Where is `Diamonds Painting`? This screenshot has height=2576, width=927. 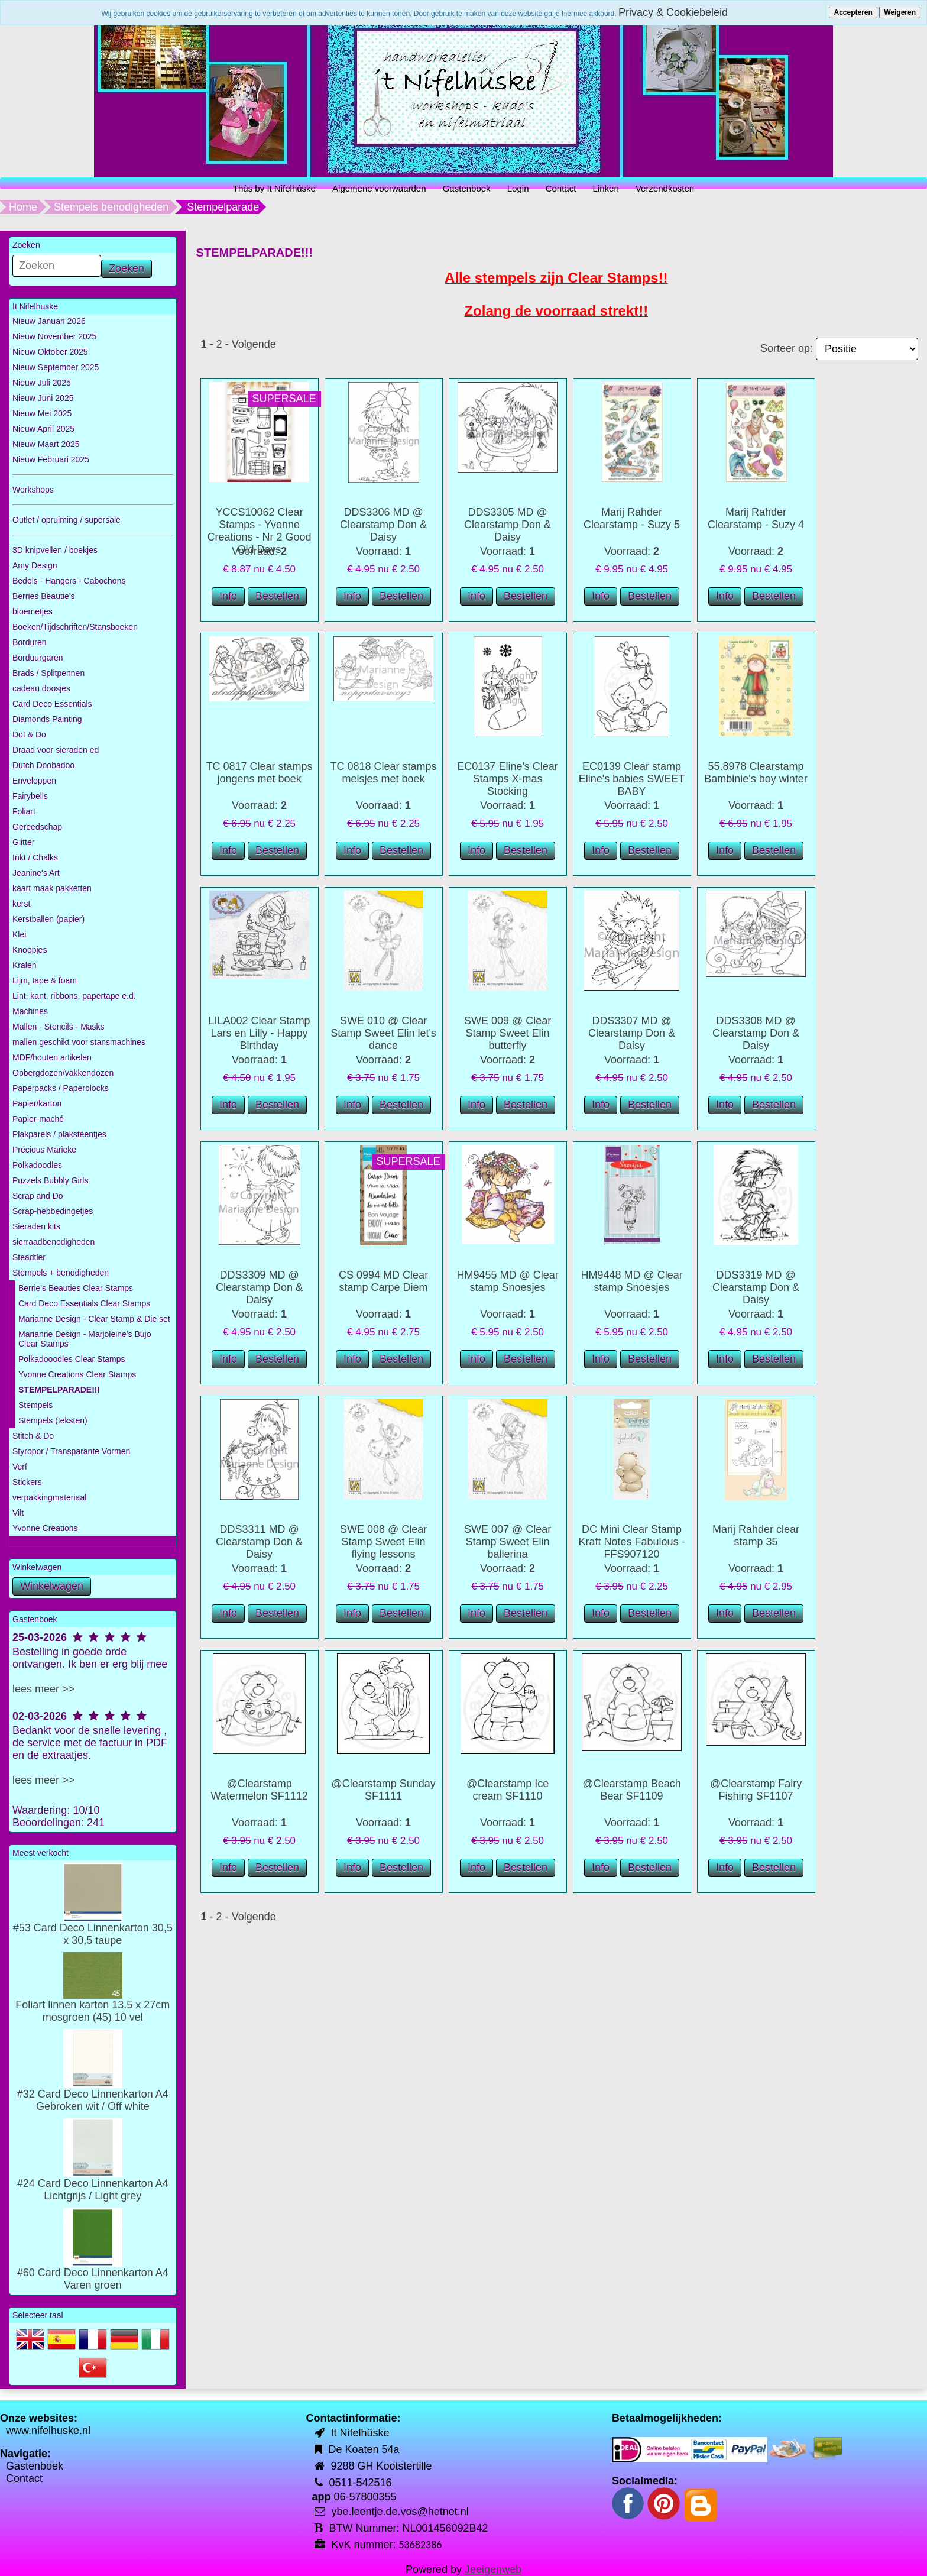
Diamonds Painting is located at coordinates (47, 719).